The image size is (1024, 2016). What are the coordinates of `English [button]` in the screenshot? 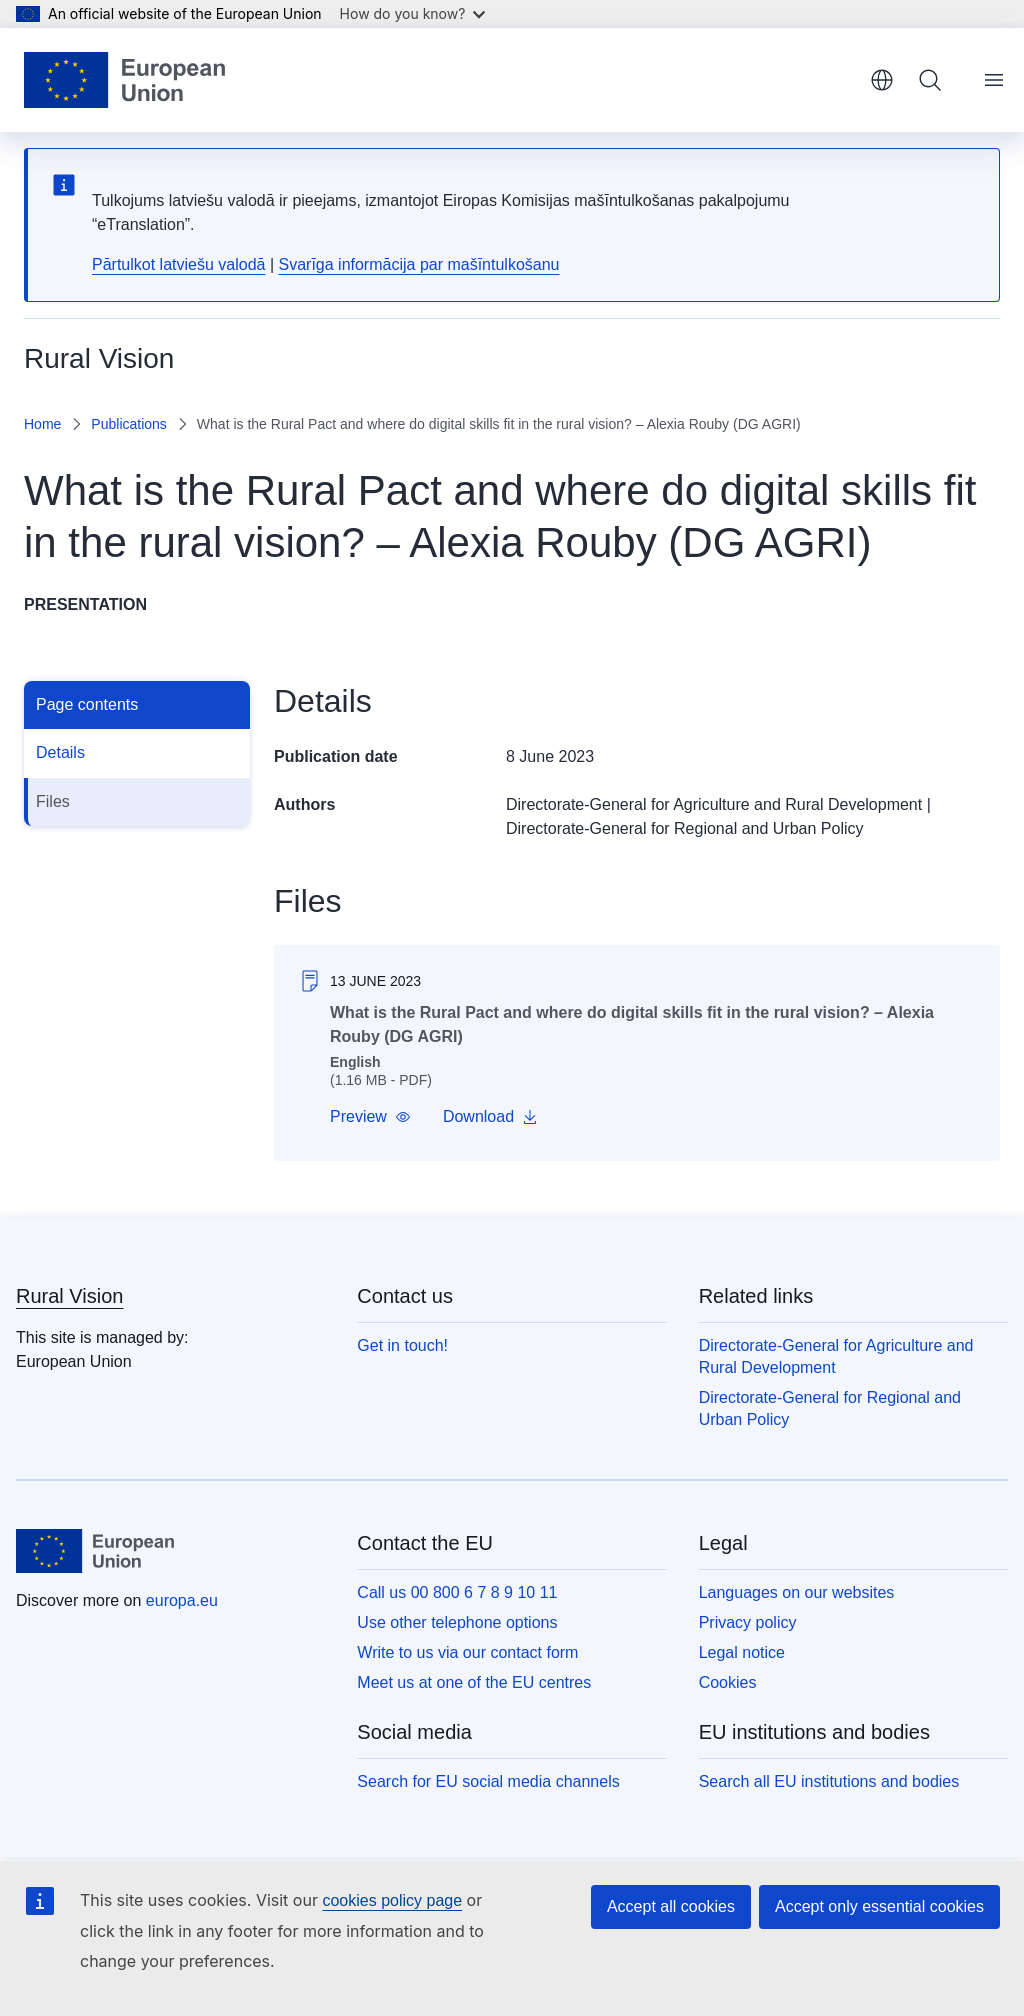 It's located at (882, 80).